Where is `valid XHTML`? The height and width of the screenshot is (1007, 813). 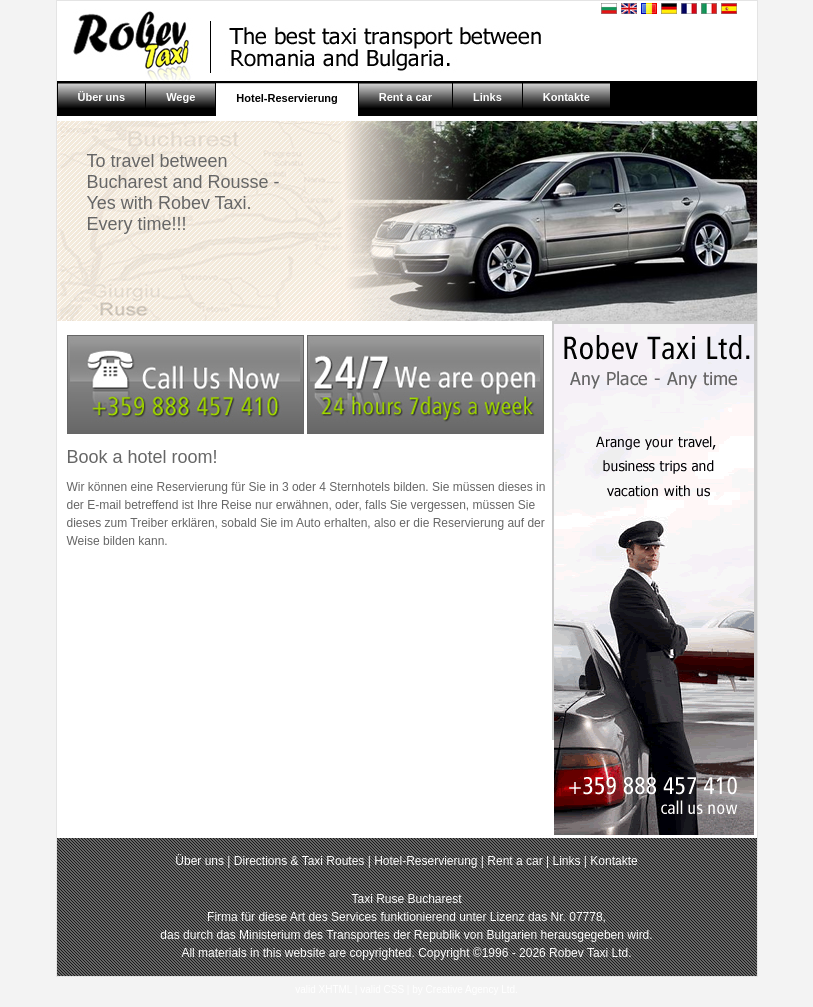 valid XHTML is located at coordinates (323, 989).